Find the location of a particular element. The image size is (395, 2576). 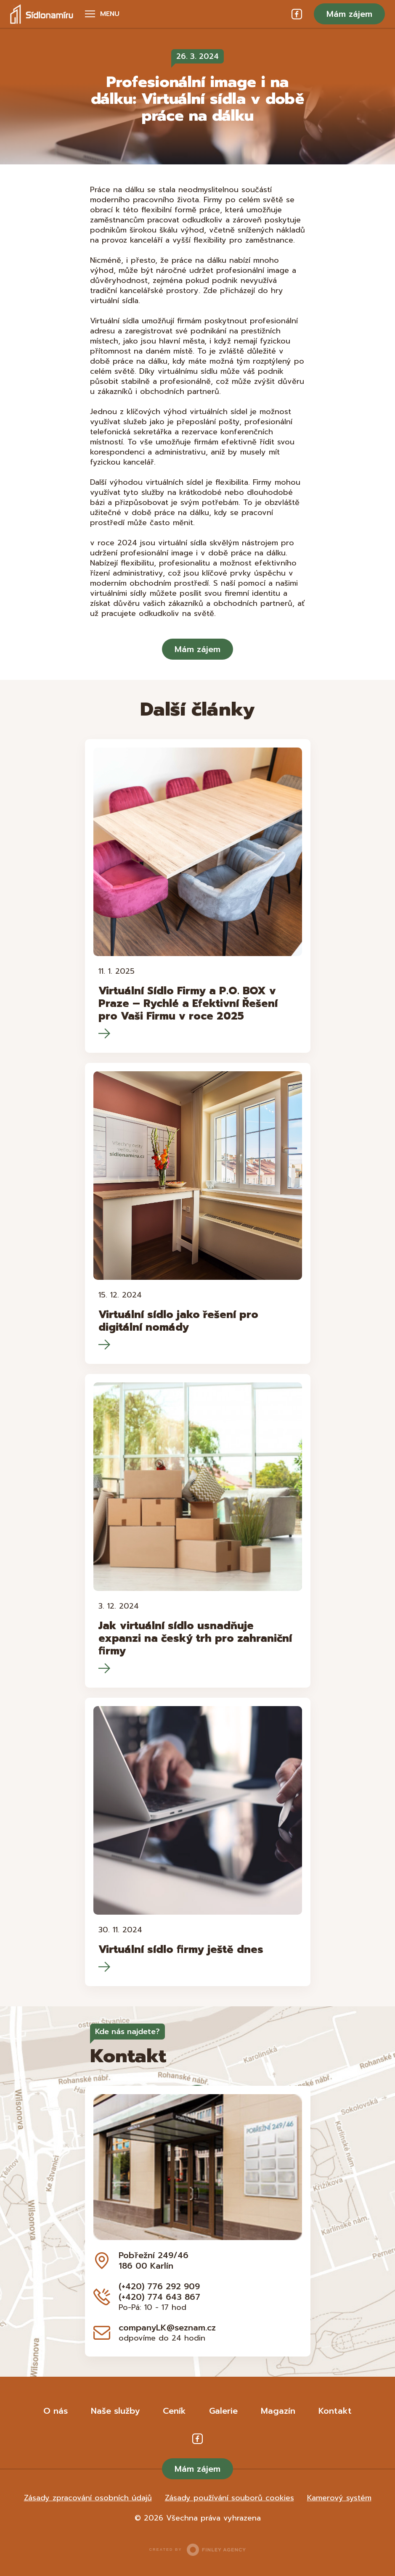

Zásady zpracování osobních údajů is located at coordinates (88, 2498).